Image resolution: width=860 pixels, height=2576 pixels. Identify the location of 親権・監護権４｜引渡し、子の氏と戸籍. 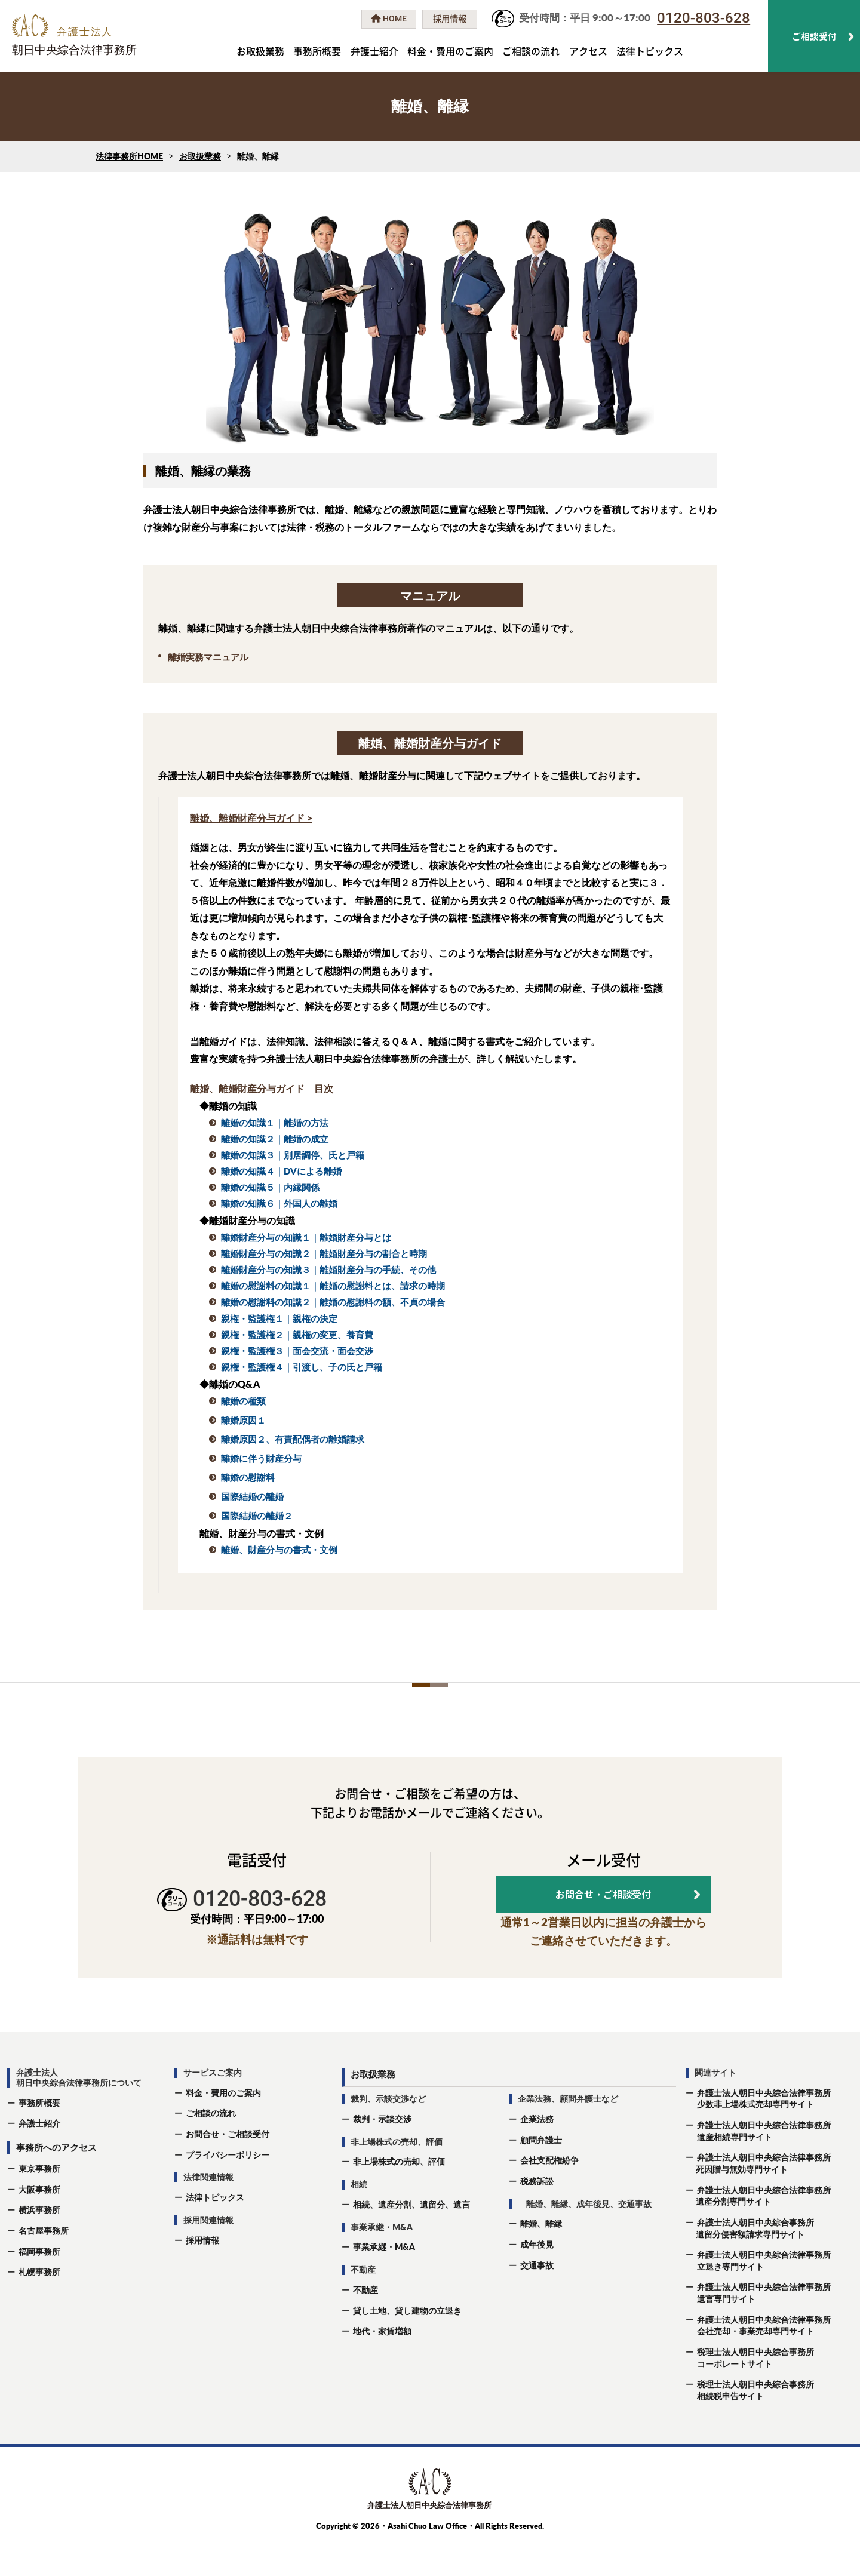
(301, 1366).